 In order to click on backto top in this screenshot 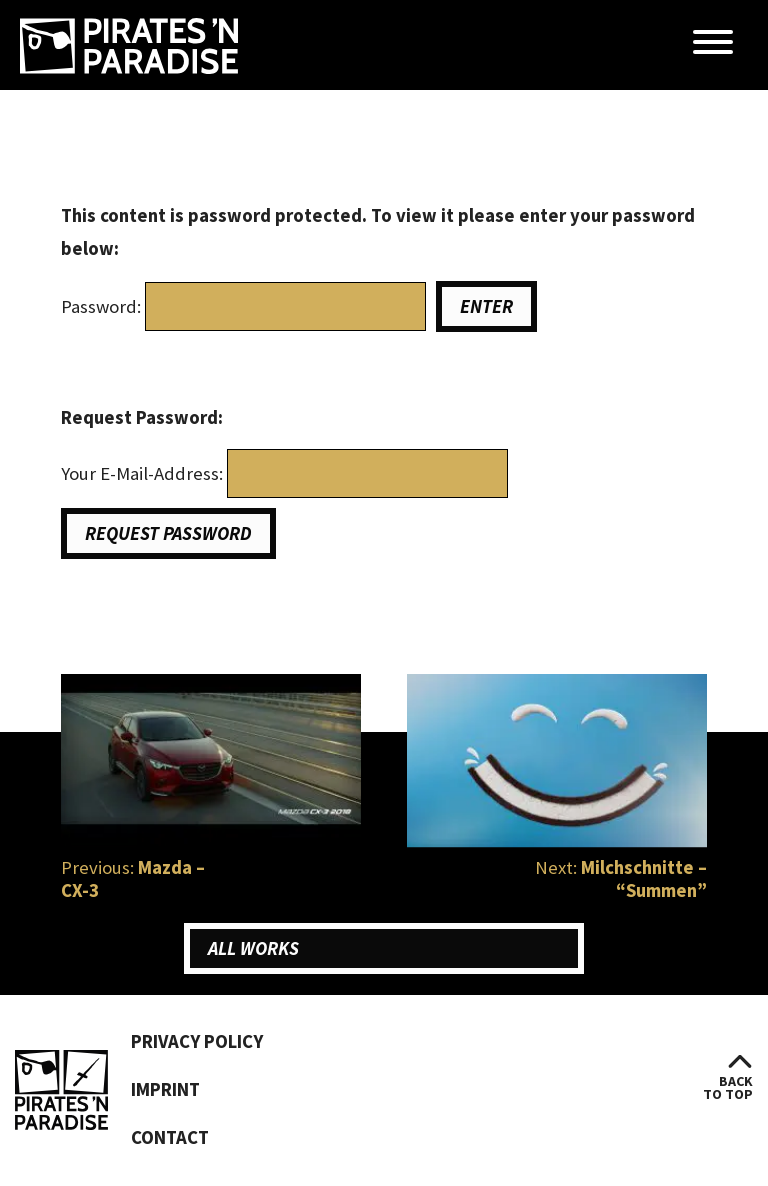, I will do `click(728, 1087)`.